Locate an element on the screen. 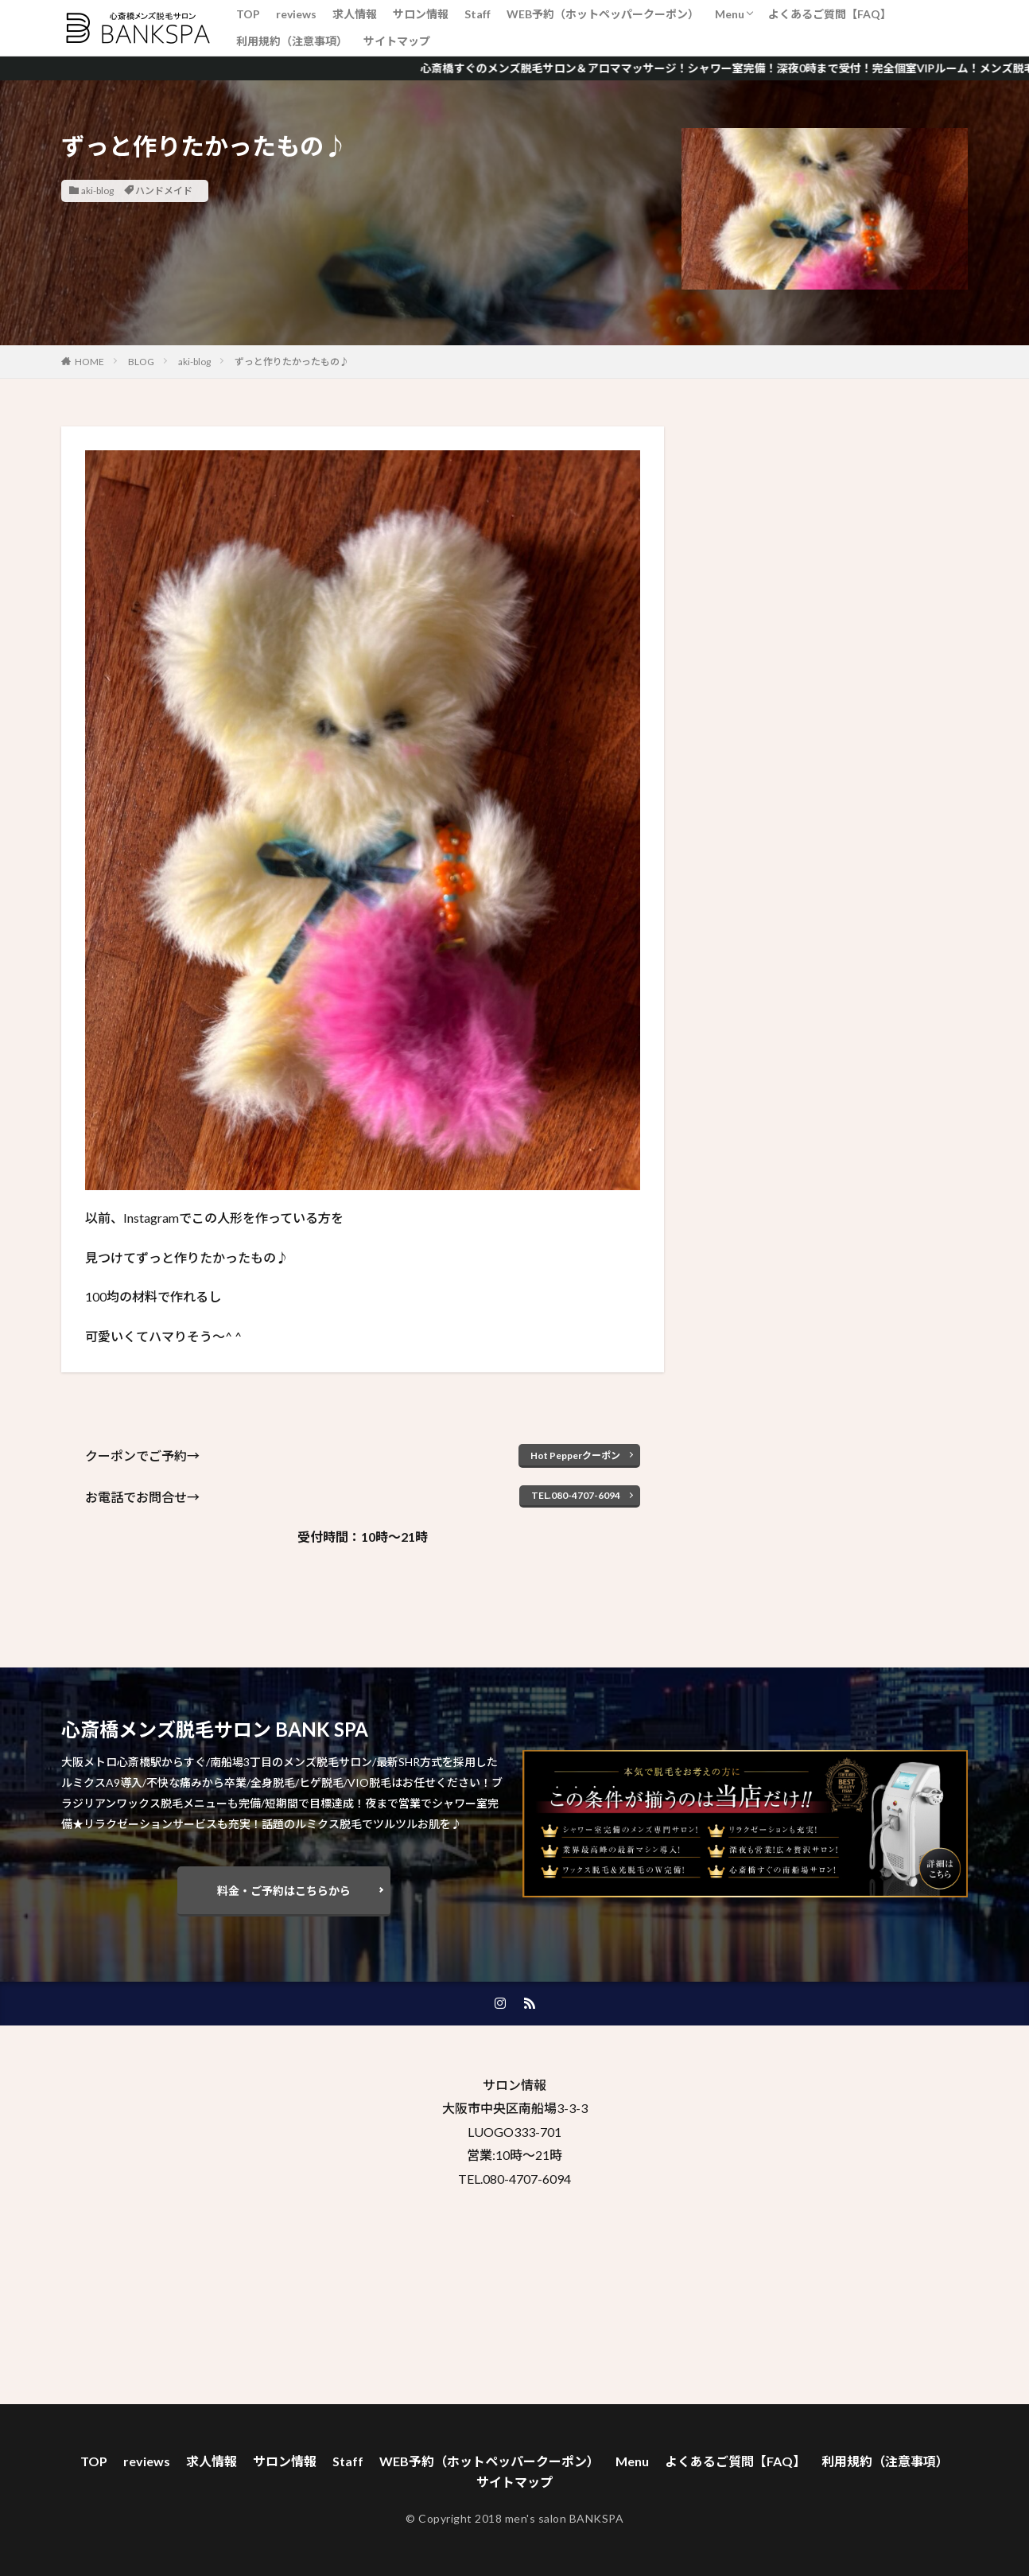  料金・ご予約はこちらから is located at coordinates (284, 1890).